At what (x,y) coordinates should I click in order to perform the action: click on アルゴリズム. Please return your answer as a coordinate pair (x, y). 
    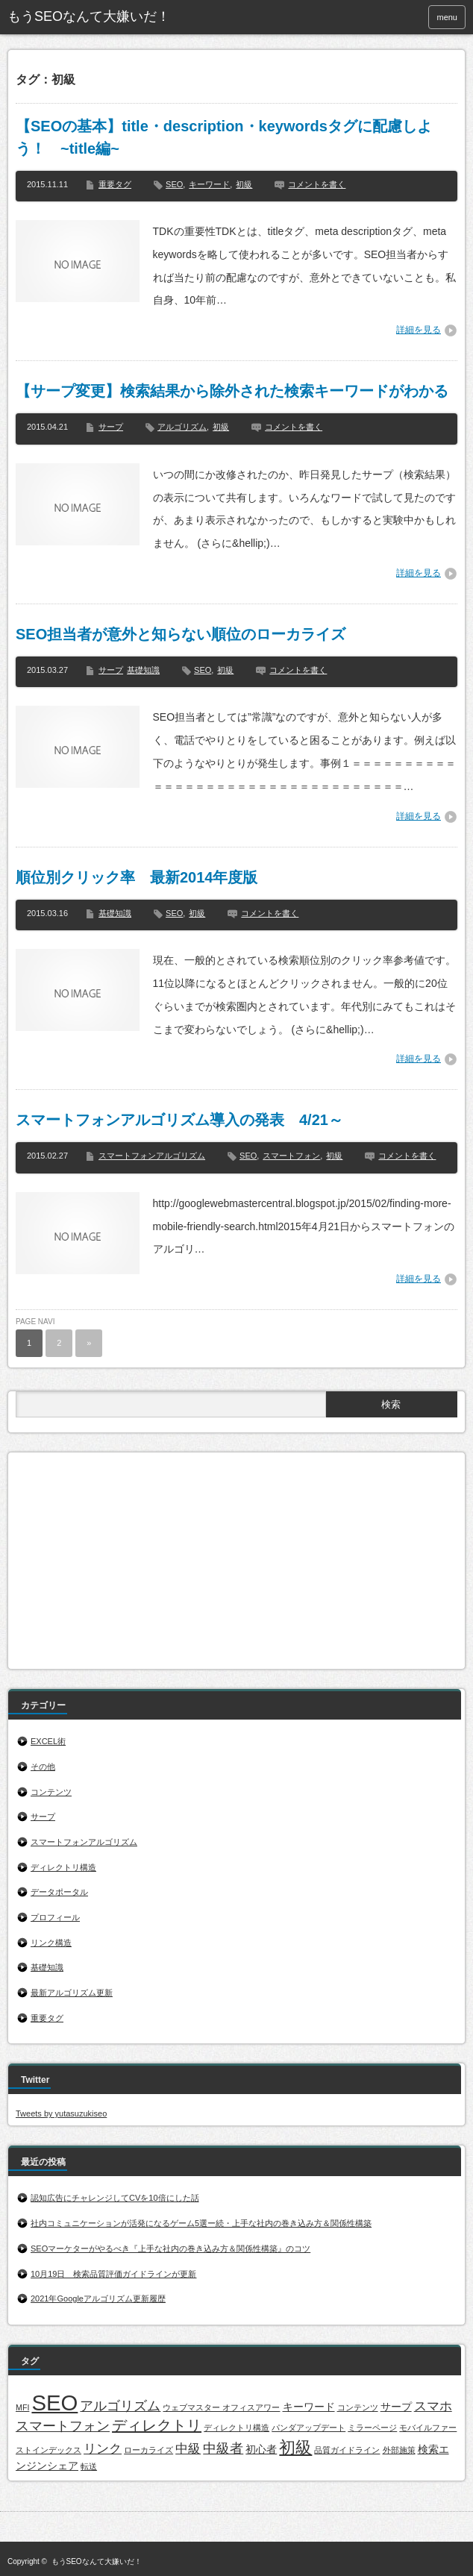
    Looking at the image, I should click on (182, 426).